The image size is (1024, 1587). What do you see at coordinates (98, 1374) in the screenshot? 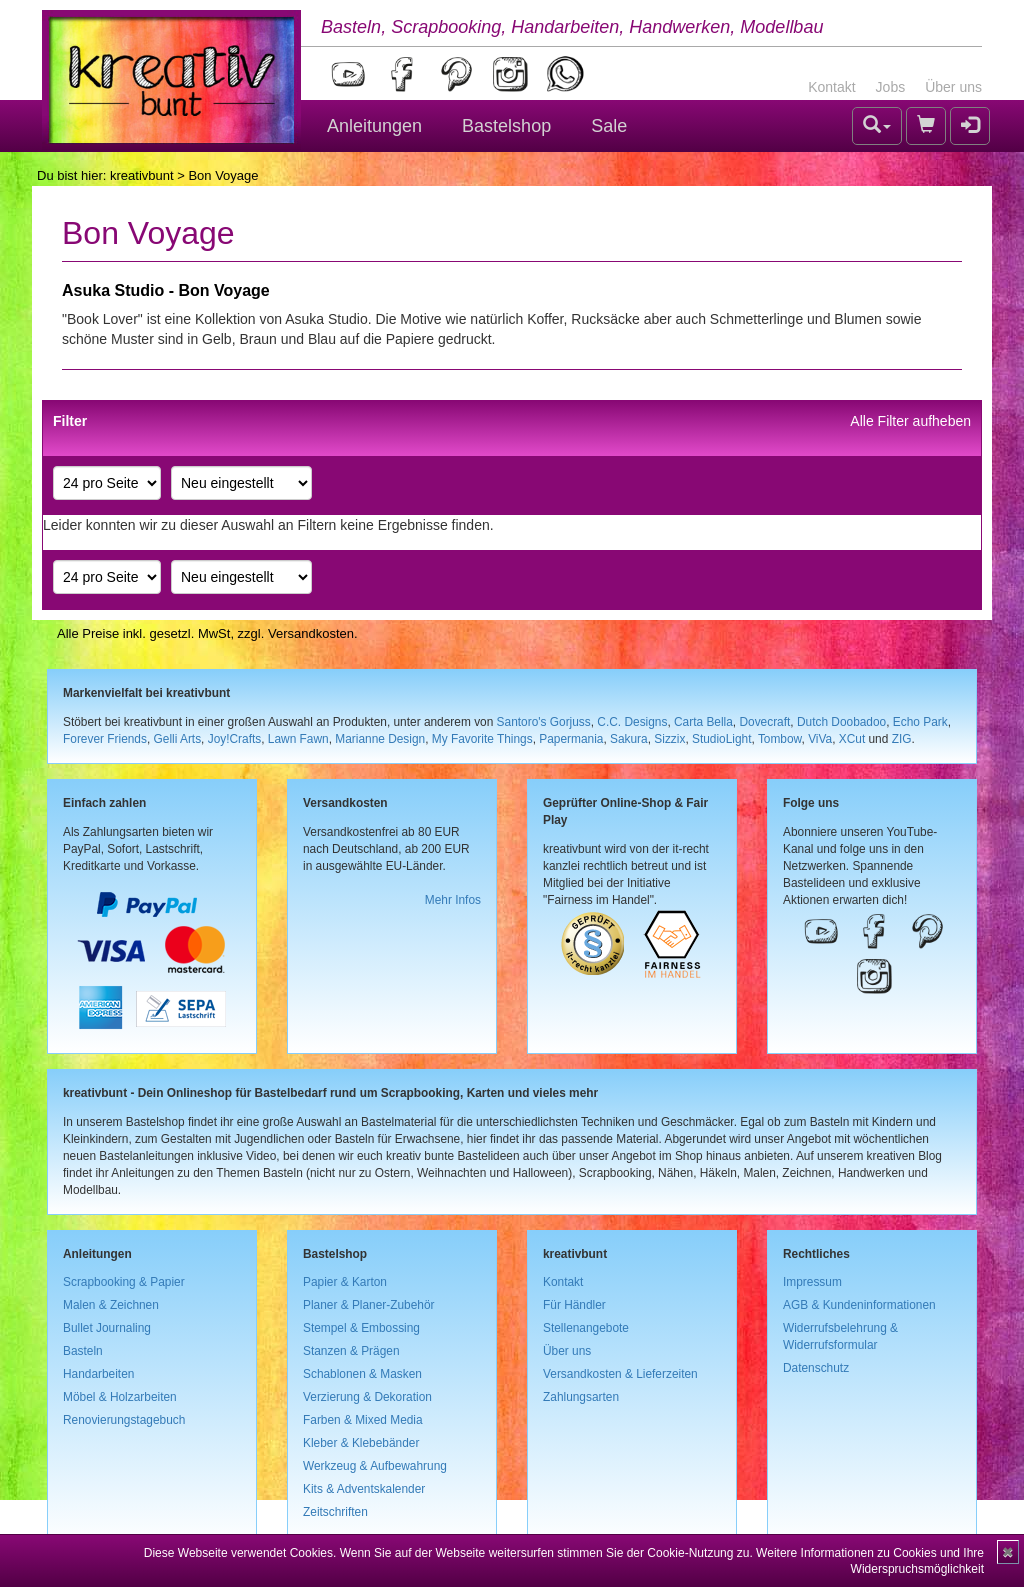
I see `Handarbeiten` at bounding box center [98, 1374].